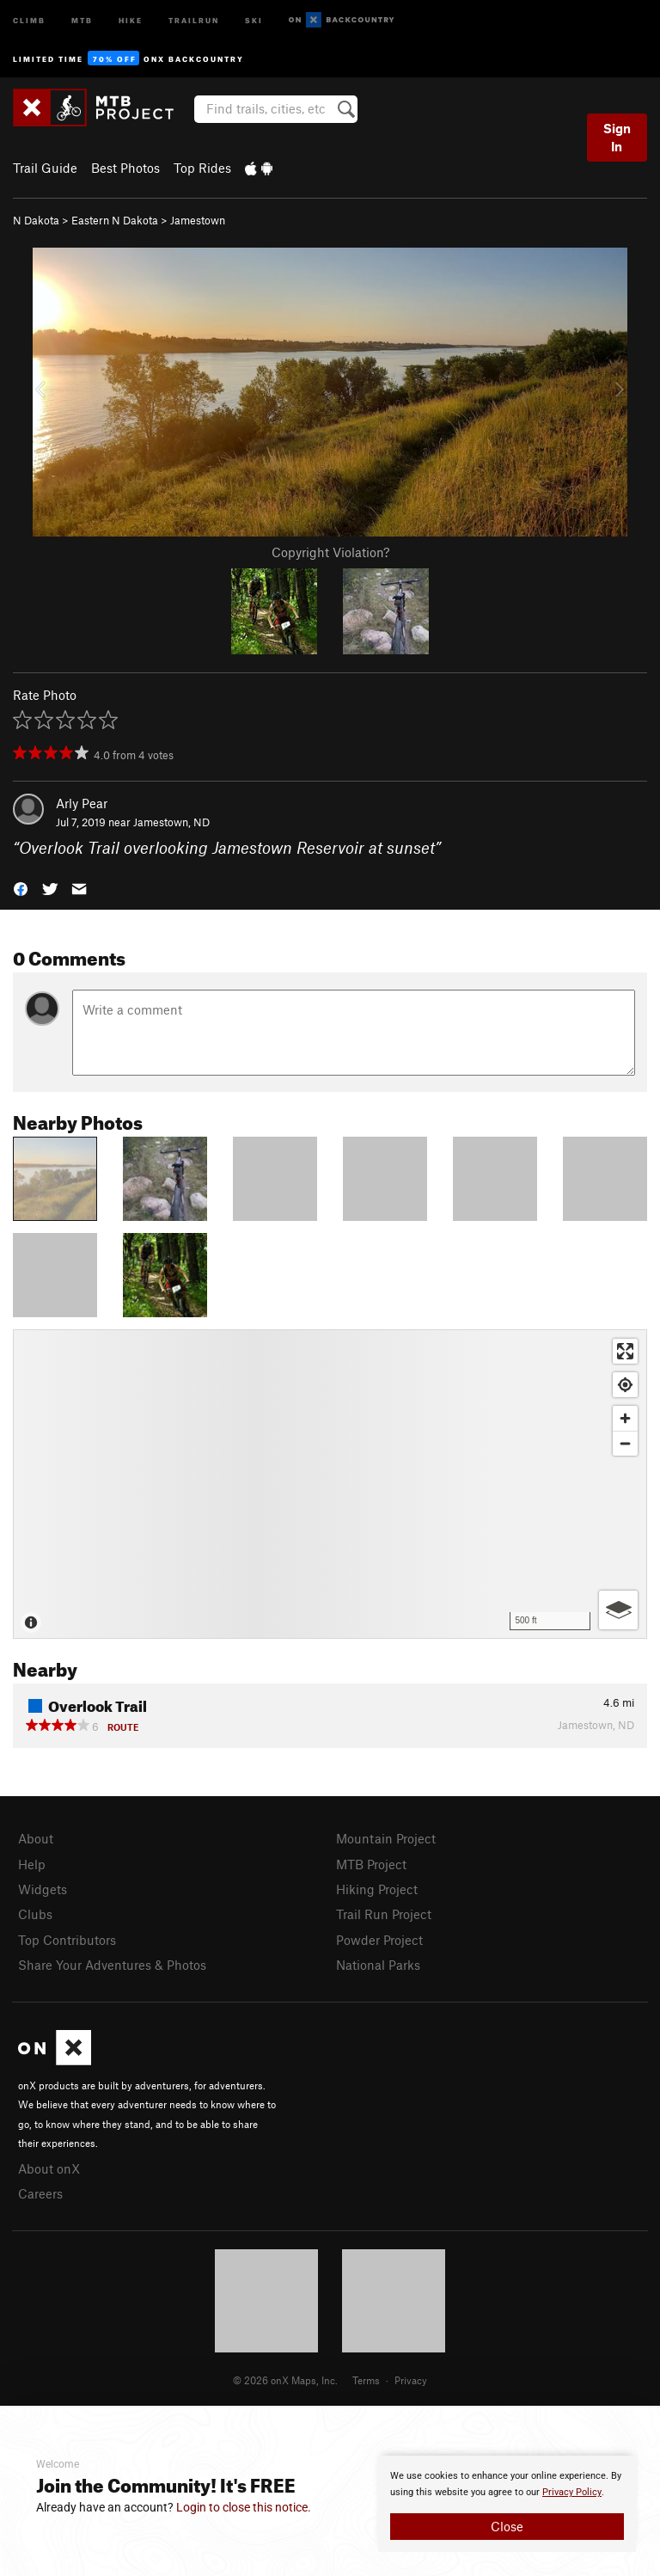  Describe the element at coordinates (285, 2380) in the screenshot. I see `© 2026 onX Maps, Inc.` at that location.